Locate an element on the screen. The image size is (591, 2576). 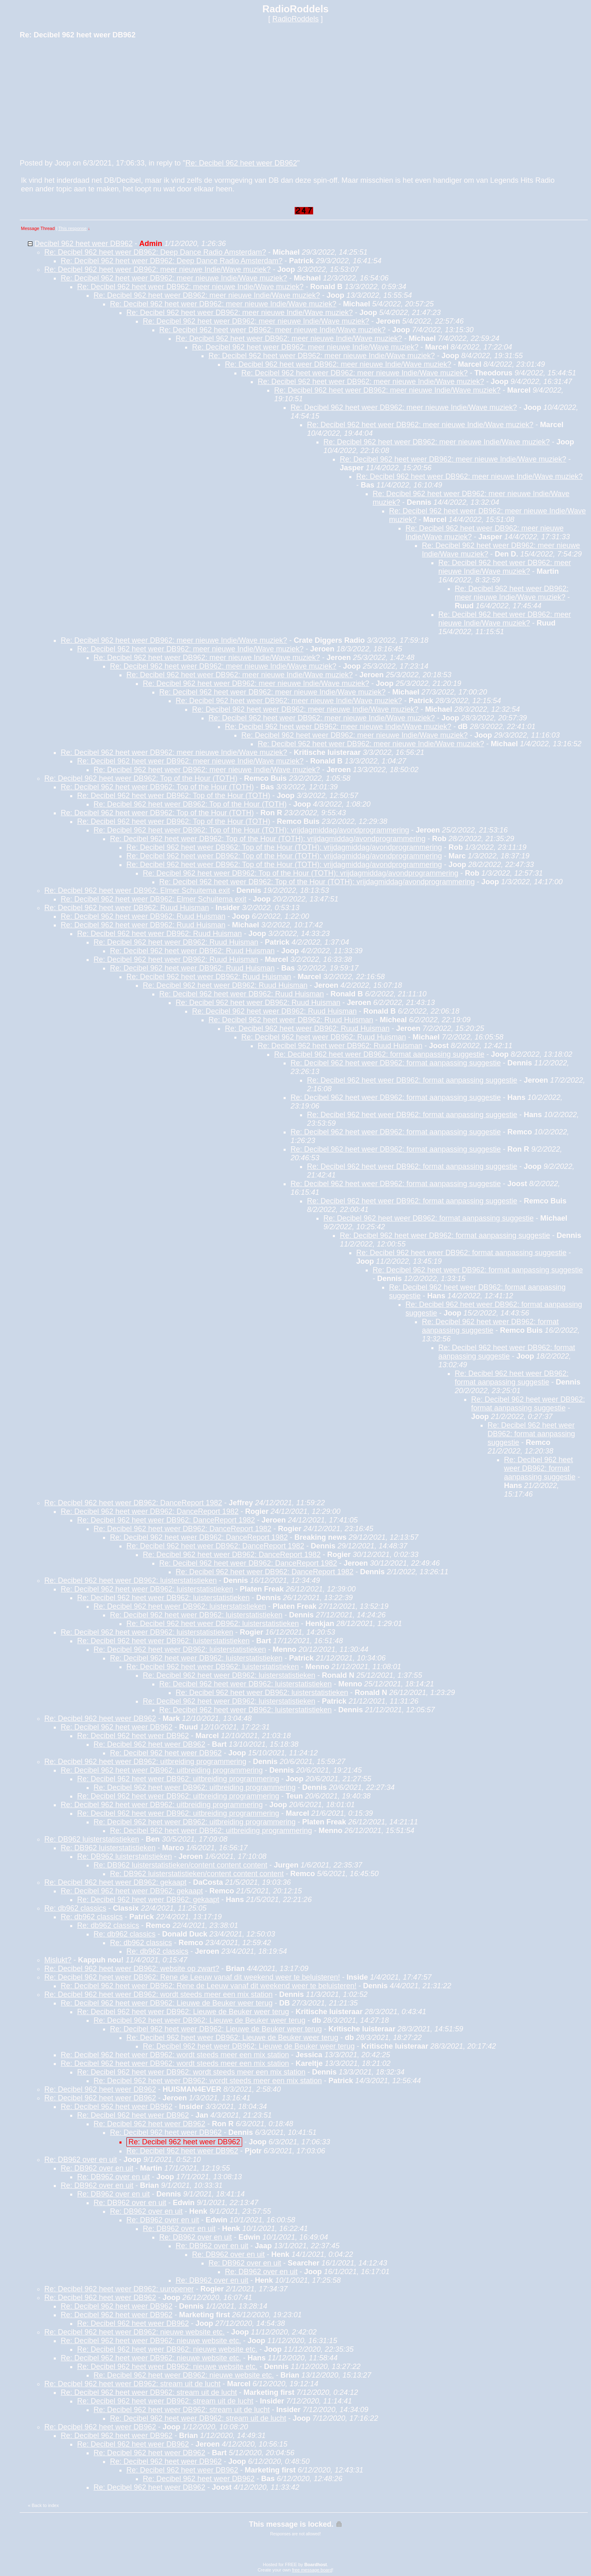
Re: Decibel 962 heet weer DB962: meer nieuwe Indie/Wave muziek? is located at coordinates (157, 269).